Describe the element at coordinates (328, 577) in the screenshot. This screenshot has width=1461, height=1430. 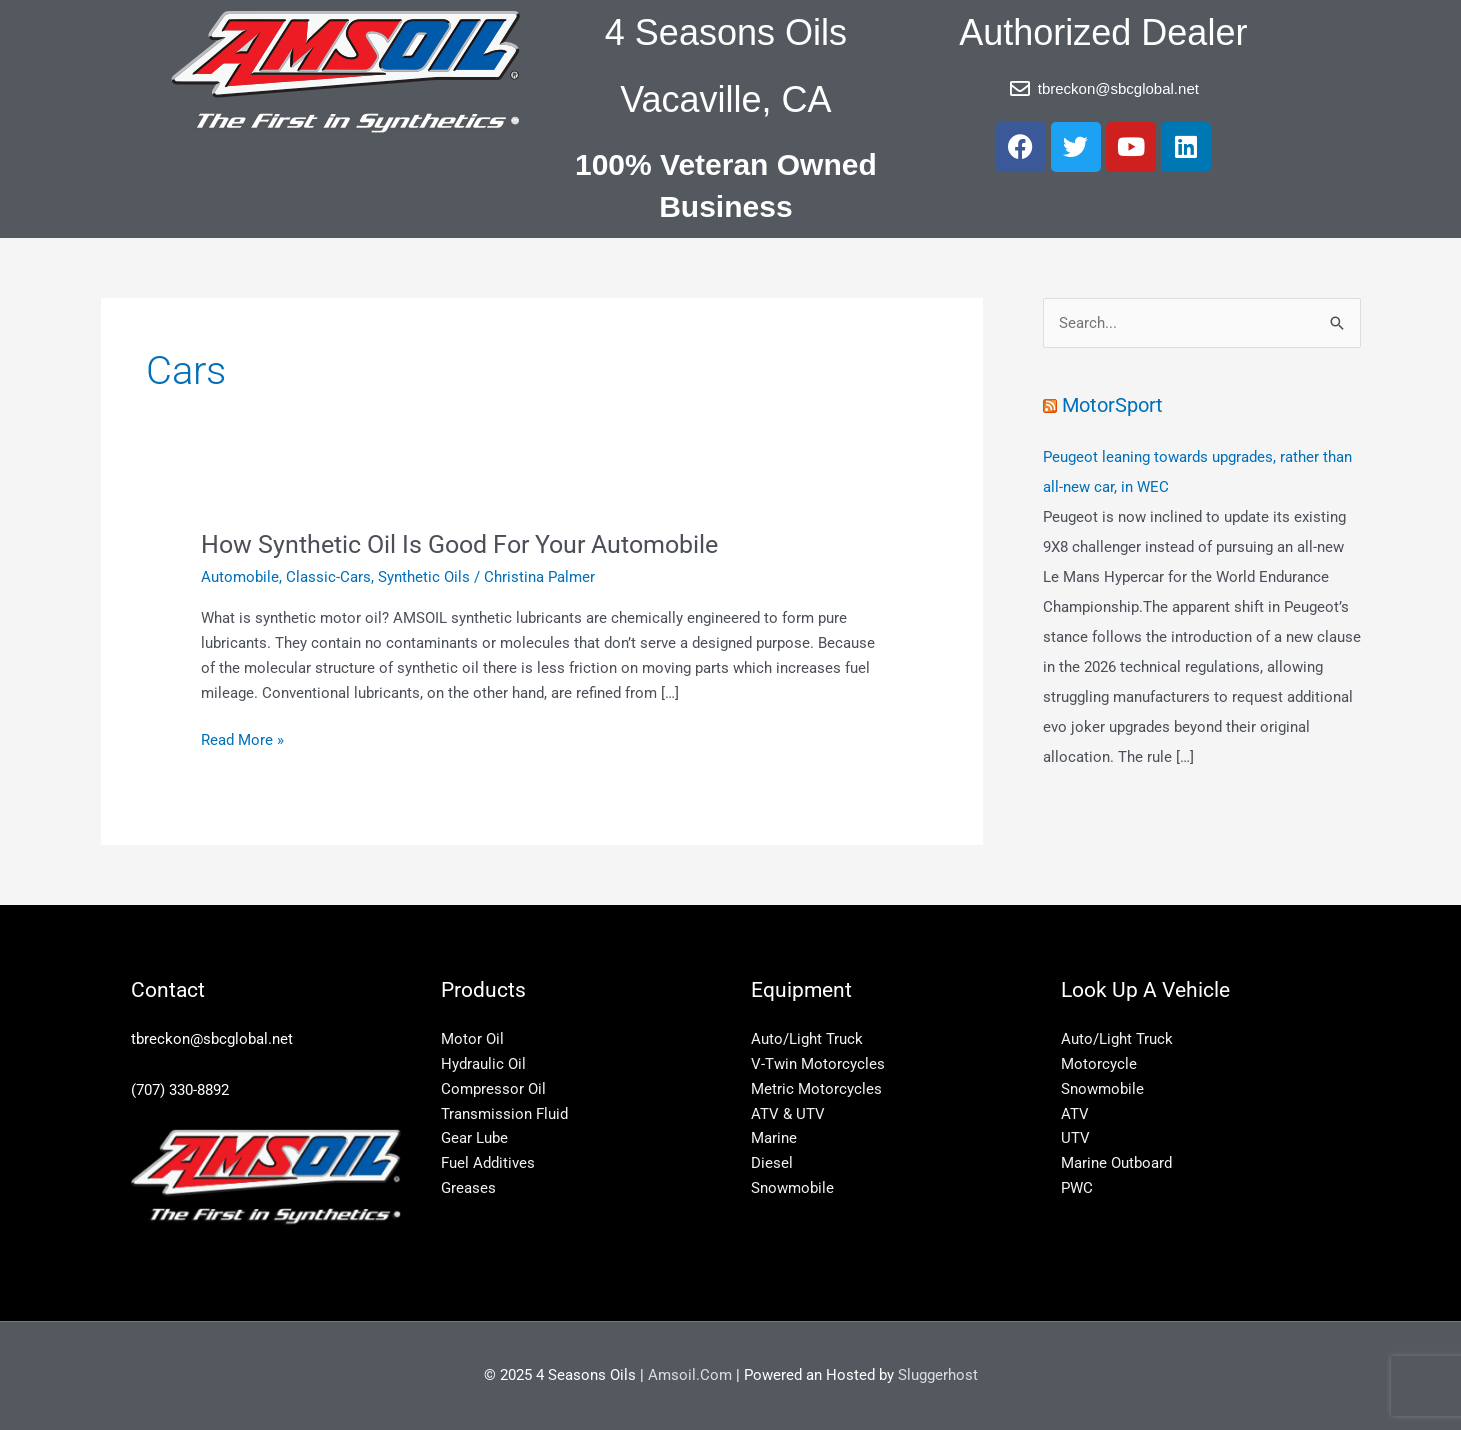
I see `Classic-Cars` at that location.